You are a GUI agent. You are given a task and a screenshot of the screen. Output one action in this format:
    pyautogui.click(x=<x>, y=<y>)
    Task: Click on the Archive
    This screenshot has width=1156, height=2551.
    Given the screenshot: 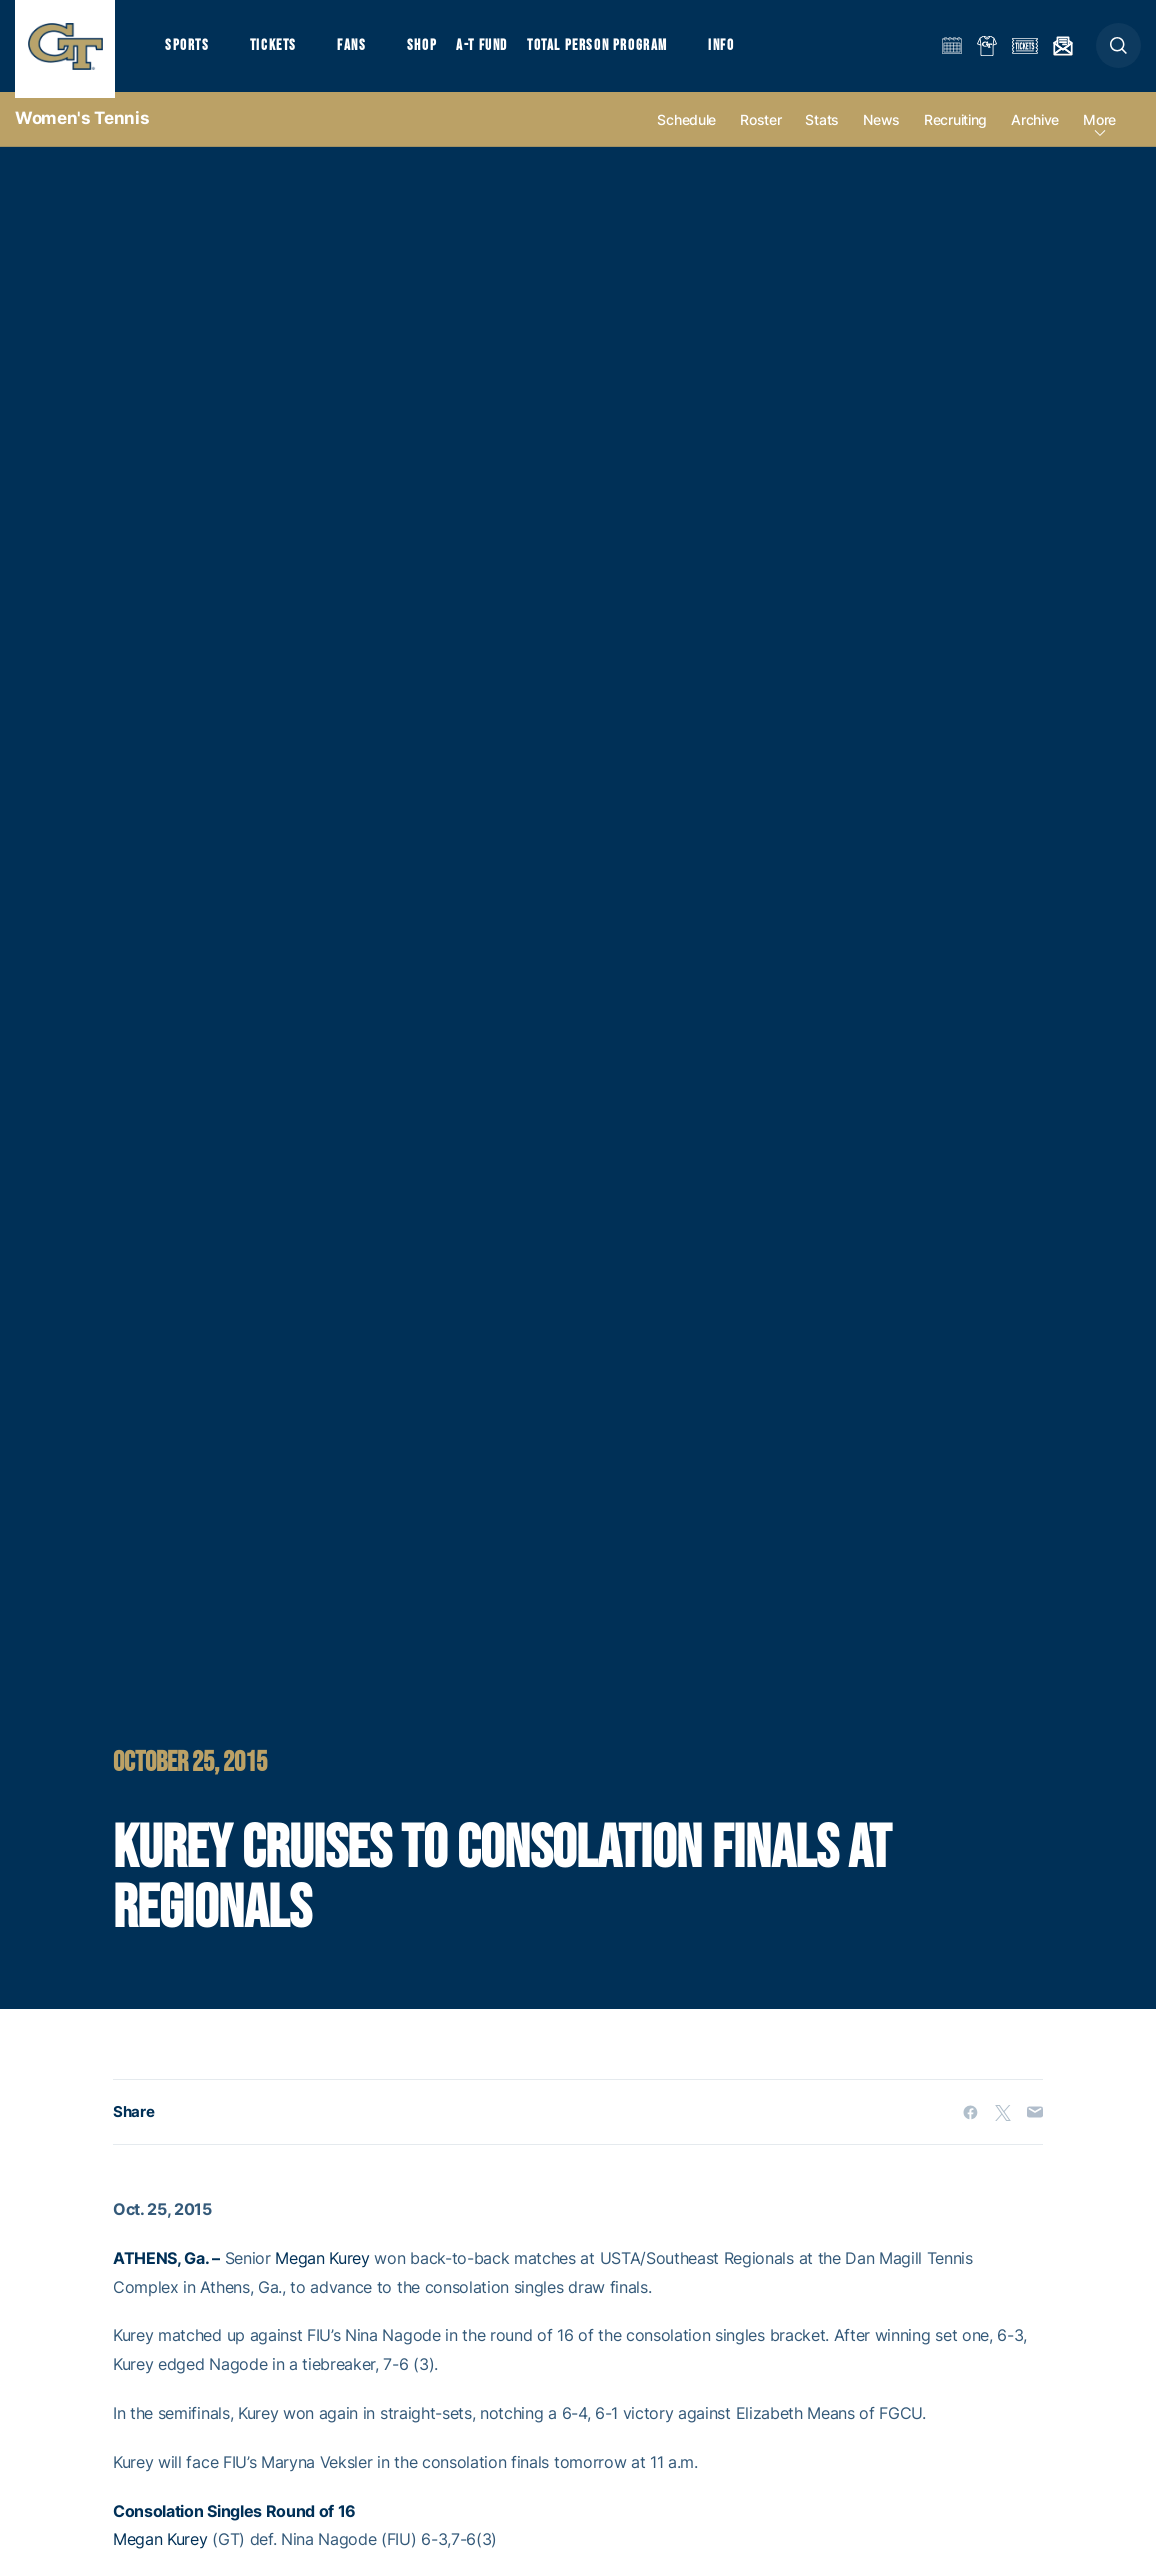 What is the action you would take?
    pyautogui.click(x=1035, y=131)
    